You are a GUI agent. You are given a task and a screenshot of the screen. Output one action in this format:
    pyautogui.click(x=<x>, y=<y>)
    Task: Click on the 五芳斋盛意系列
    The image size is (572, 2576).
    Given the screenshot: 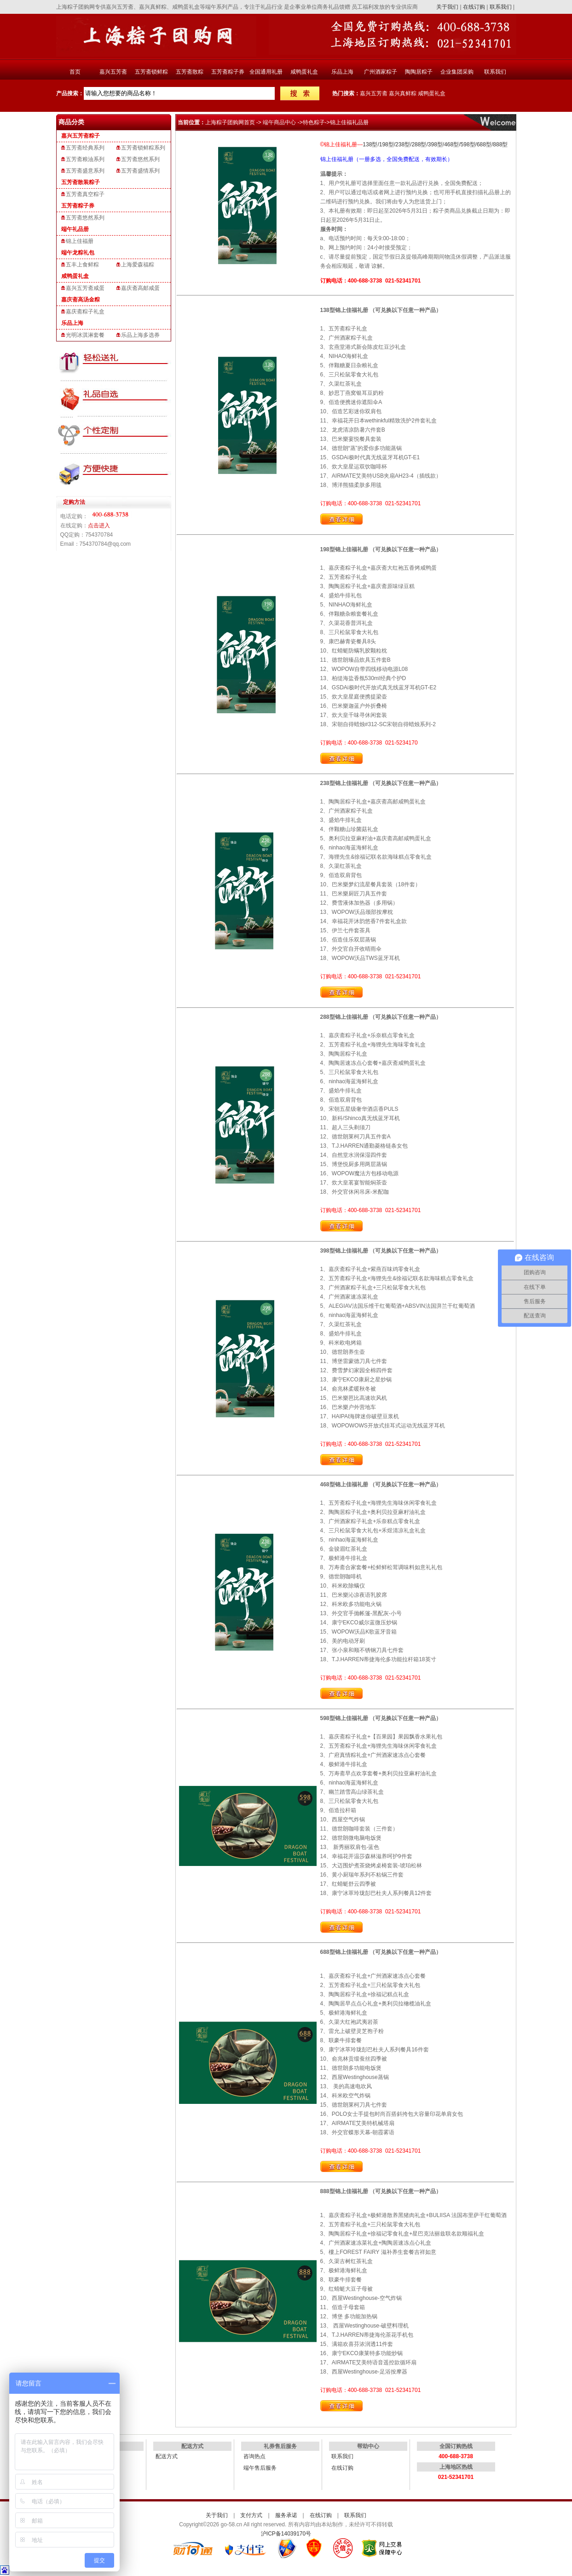 What is the action you would take?
    pyautogui.click(x=85, y=170)
    